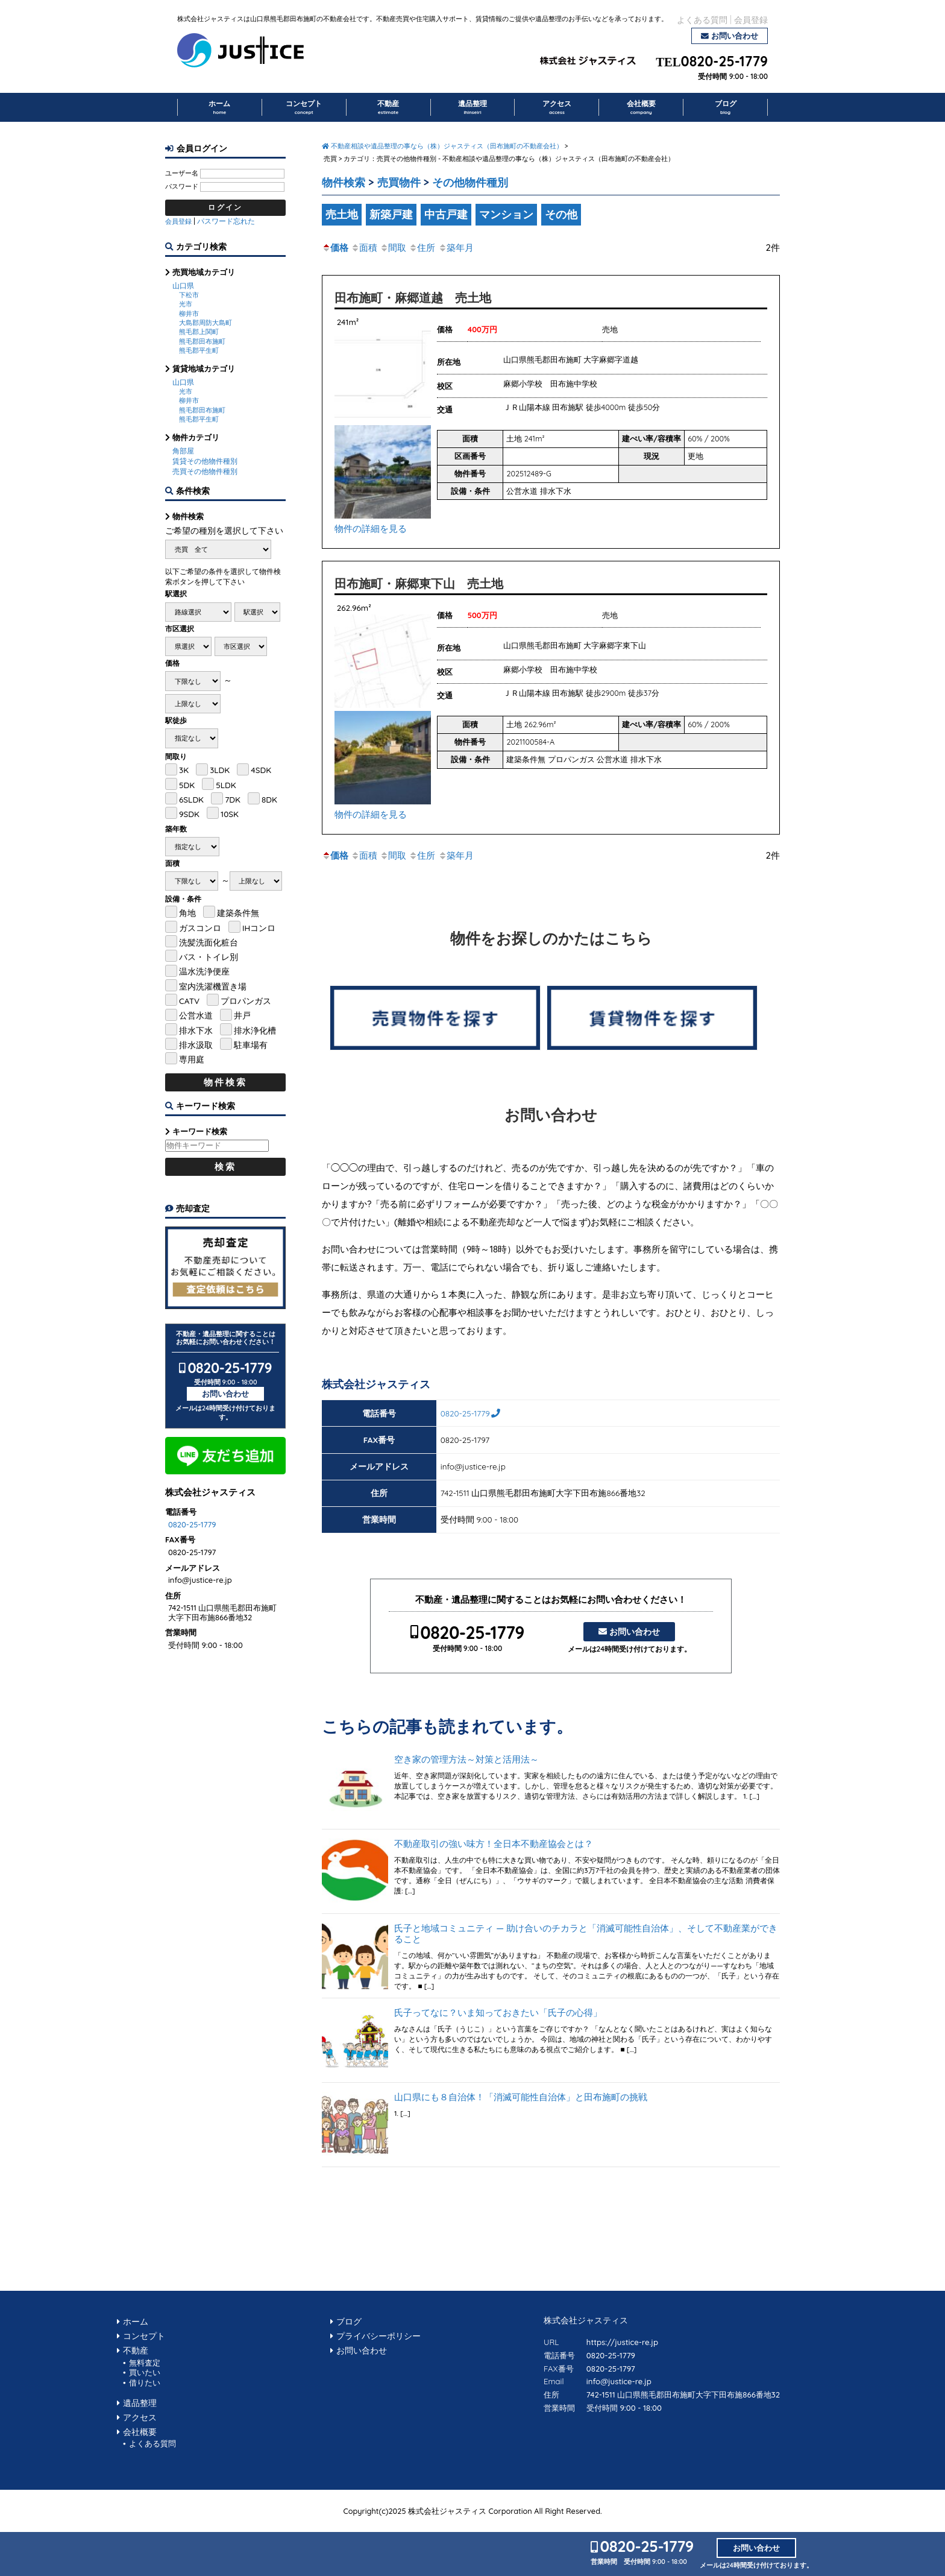 The width and height of the screenshot is (945, 2576). What do you see at coordinates (220, 770) in the screenshot?
I see `3LDK` at bounding box center [220, 770].